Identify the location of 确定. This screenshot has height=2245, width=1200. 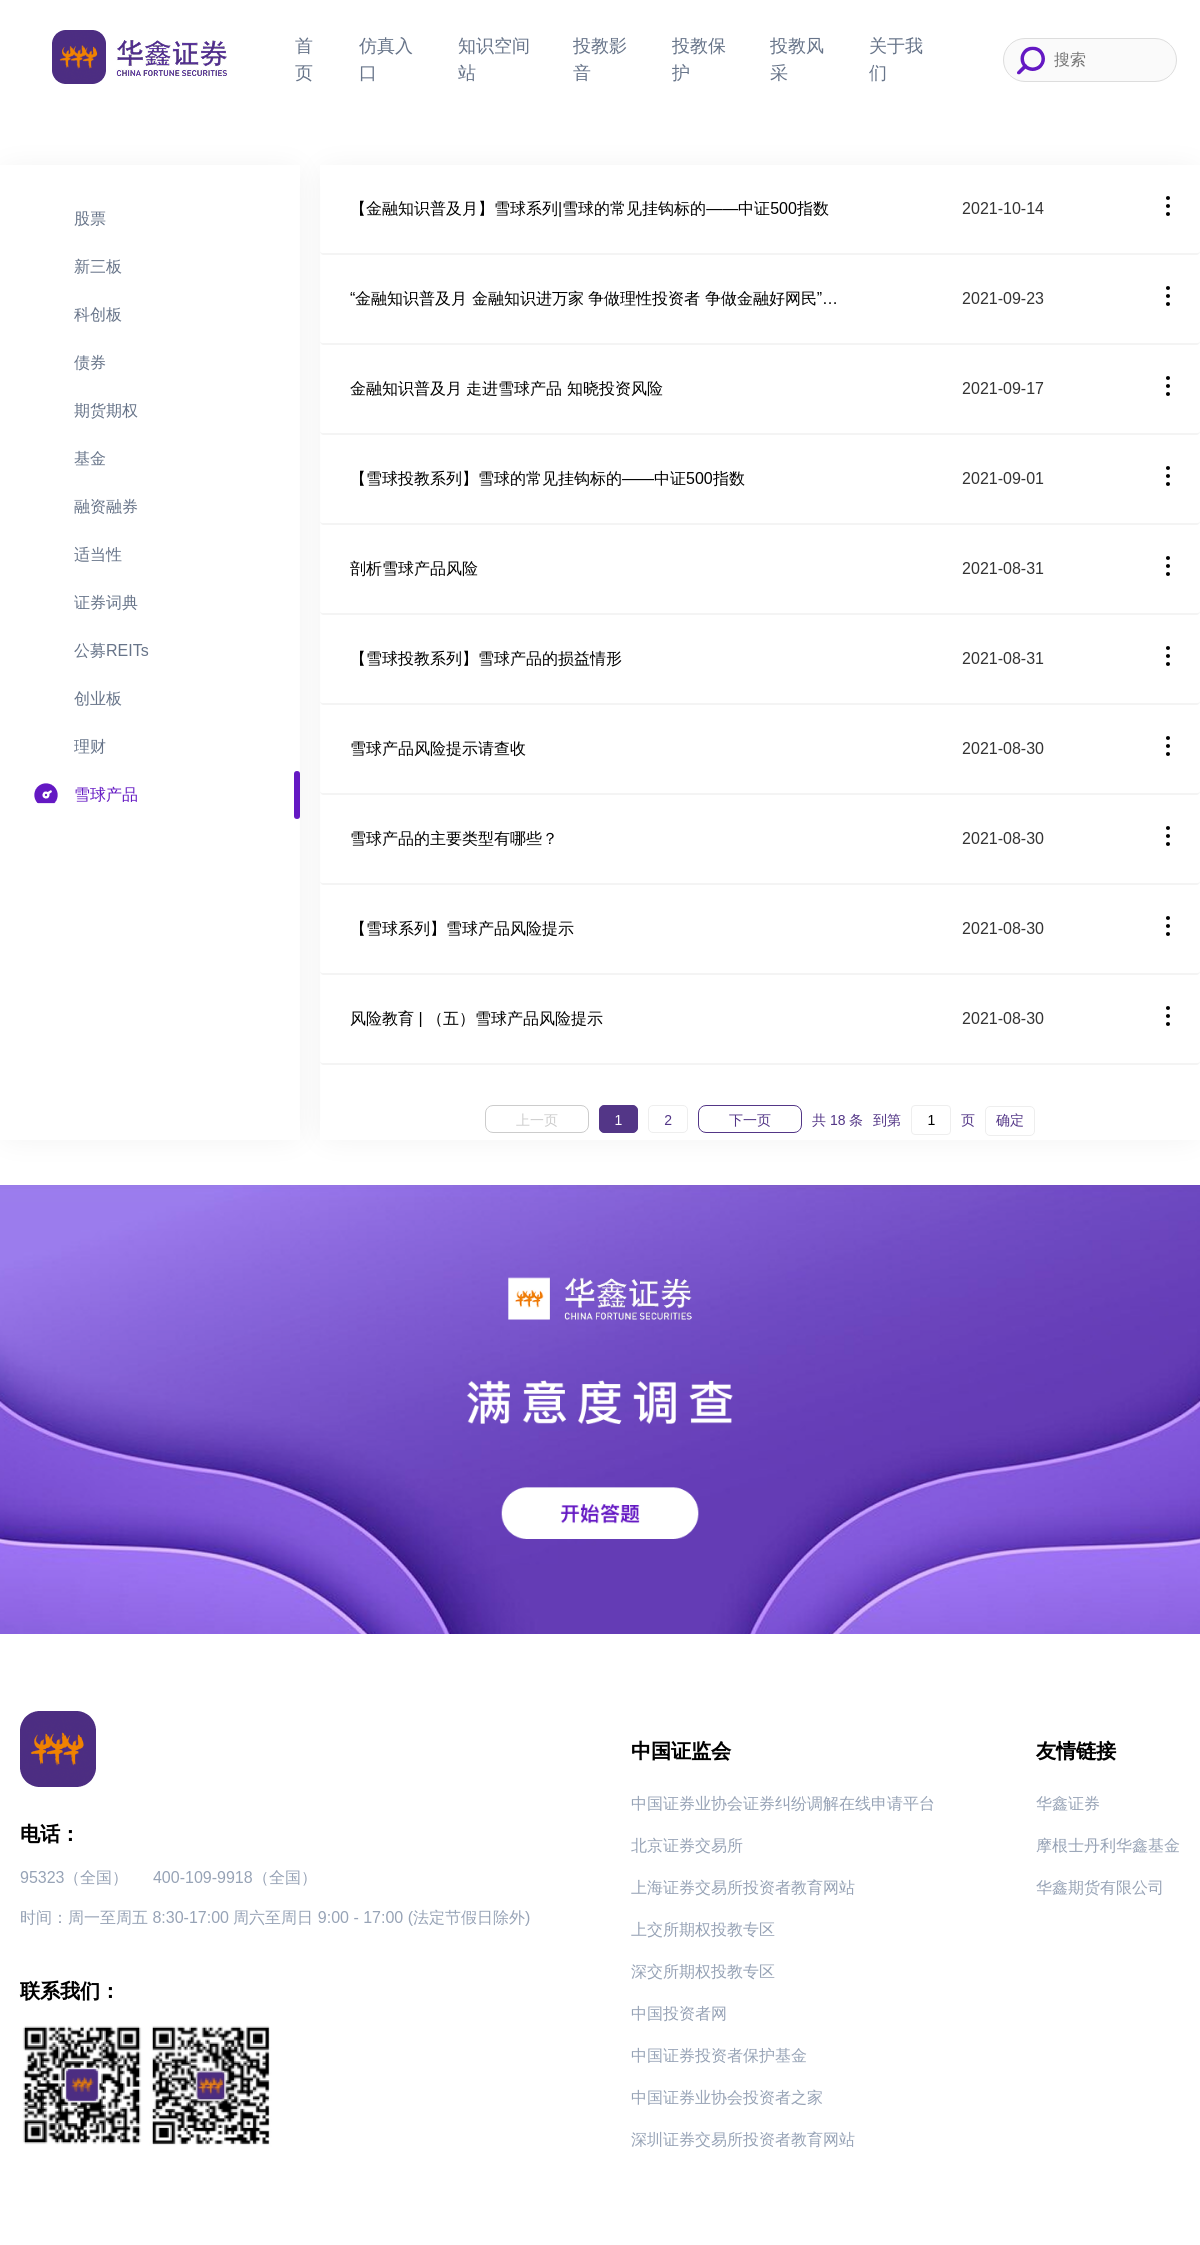
(1010, 1120).